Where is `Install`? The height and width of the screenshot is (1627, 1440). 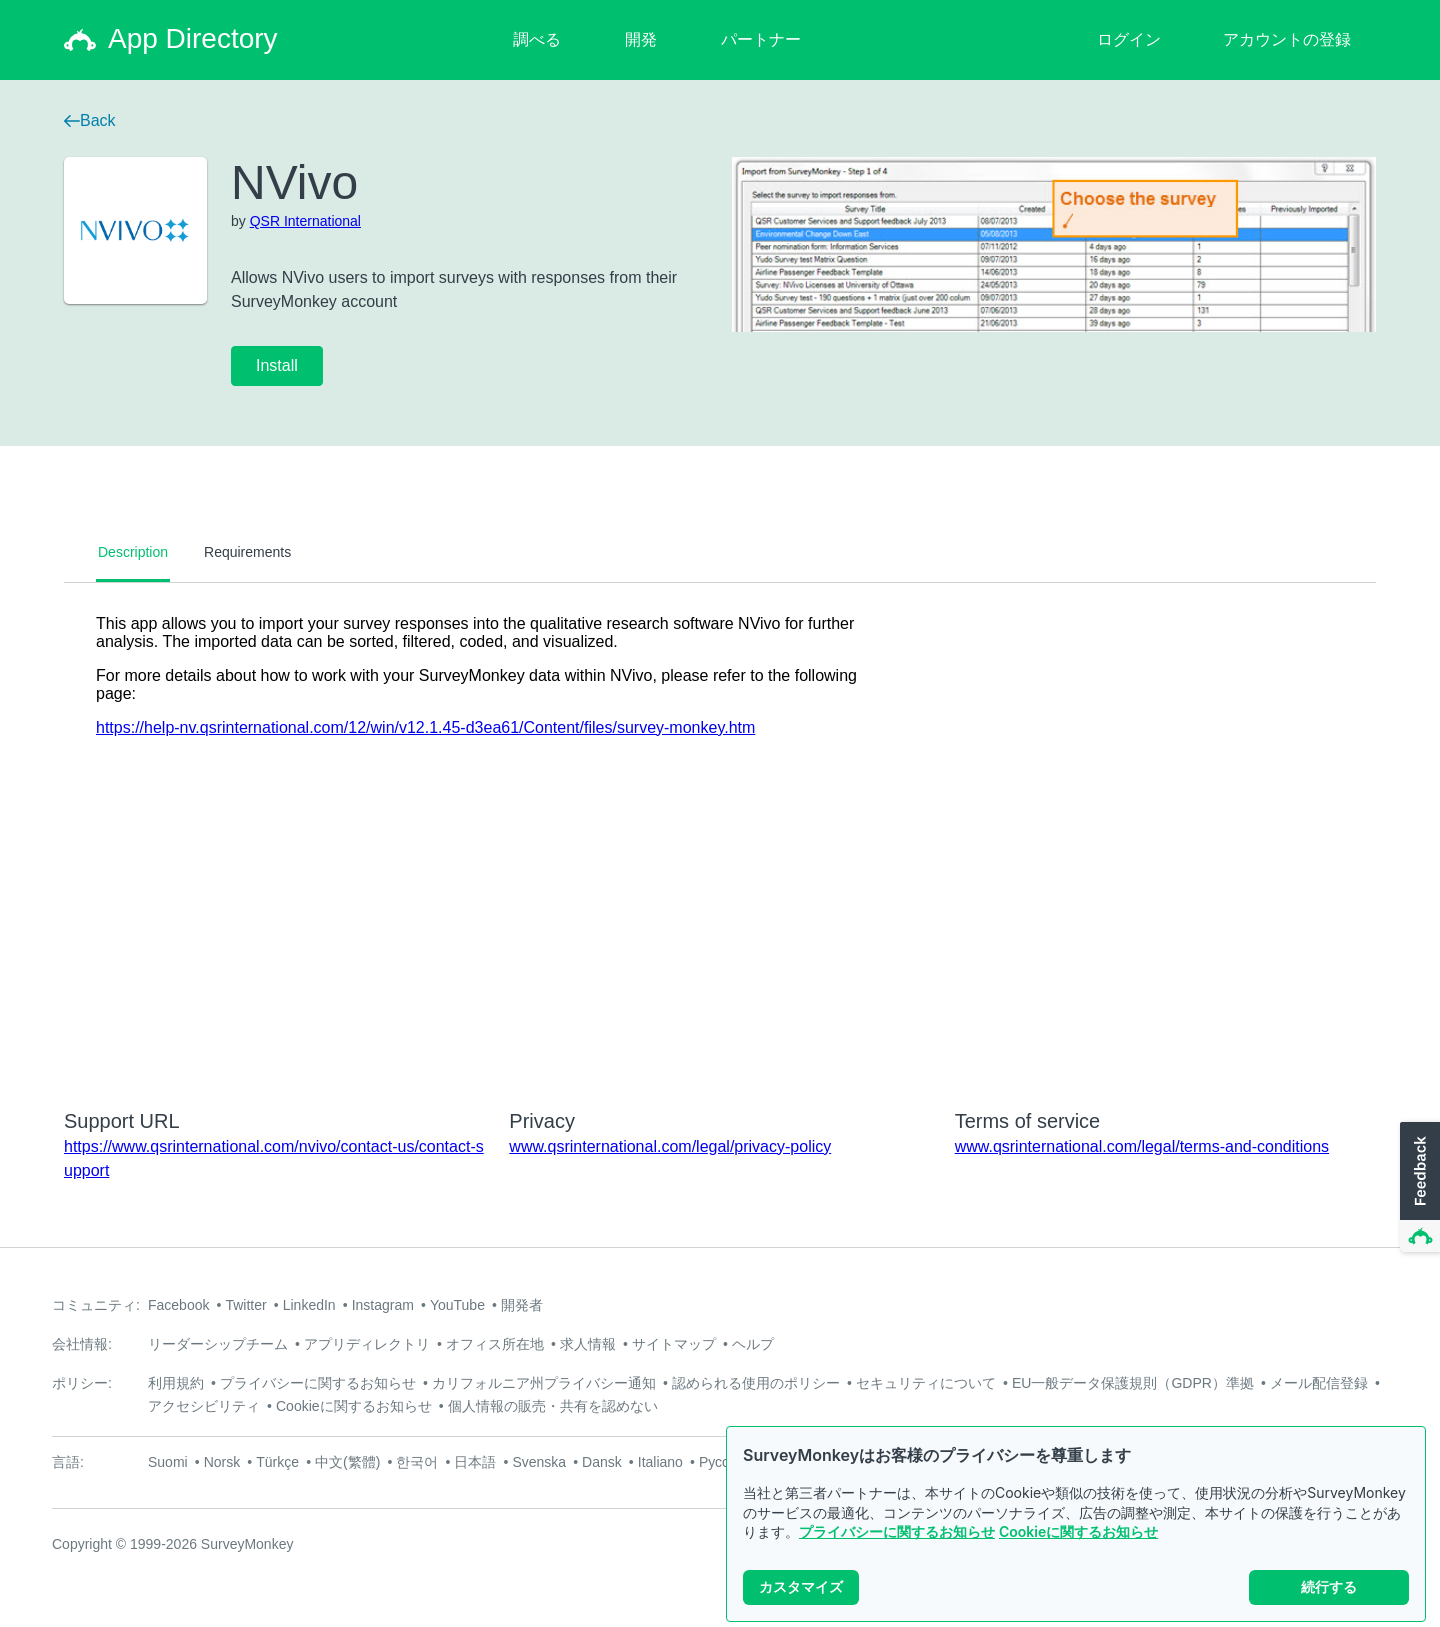
Install is located at coordinates (277, 365).